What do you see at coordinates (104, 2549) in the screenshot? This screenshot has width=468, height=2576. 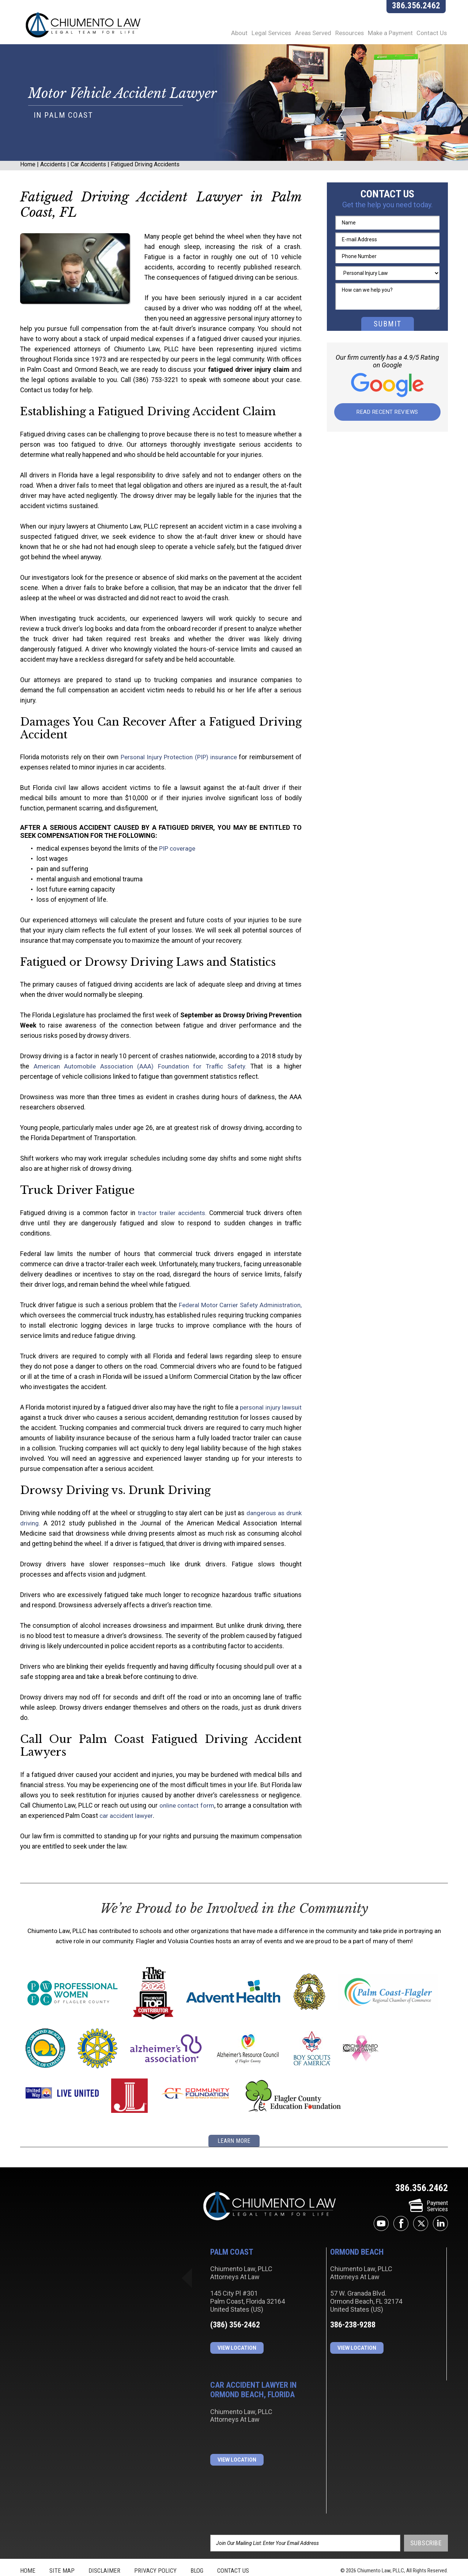 I see `Disclaimer` at bounding box center [104, 2549].